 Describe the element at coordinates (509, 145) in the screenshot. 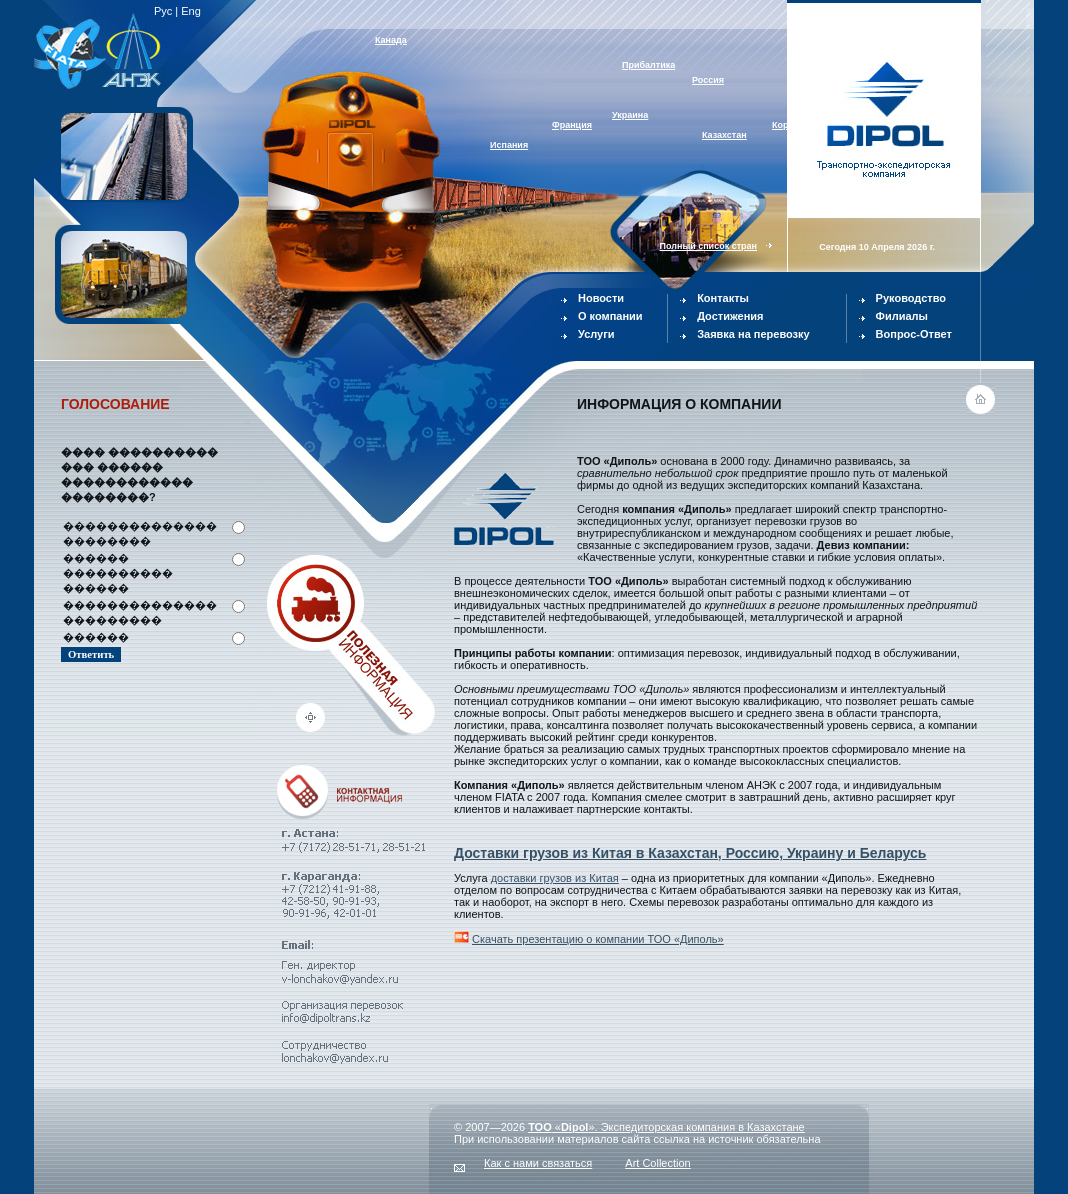

I see `Испания` at that location.